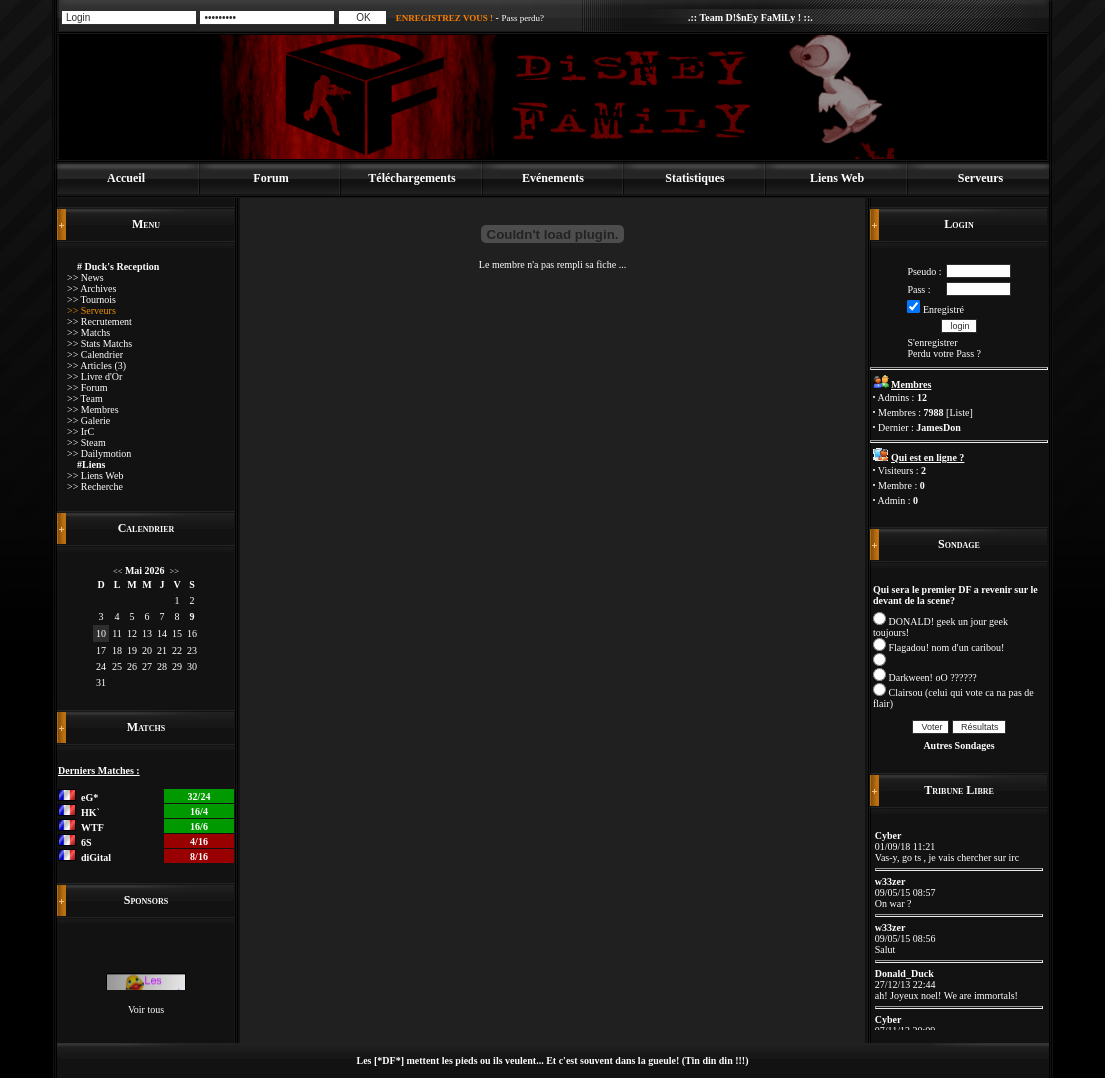 Image resolution: width=1105 pixels, height=1078 pixels. I want to click on Téléchargements, so click(411, 178).